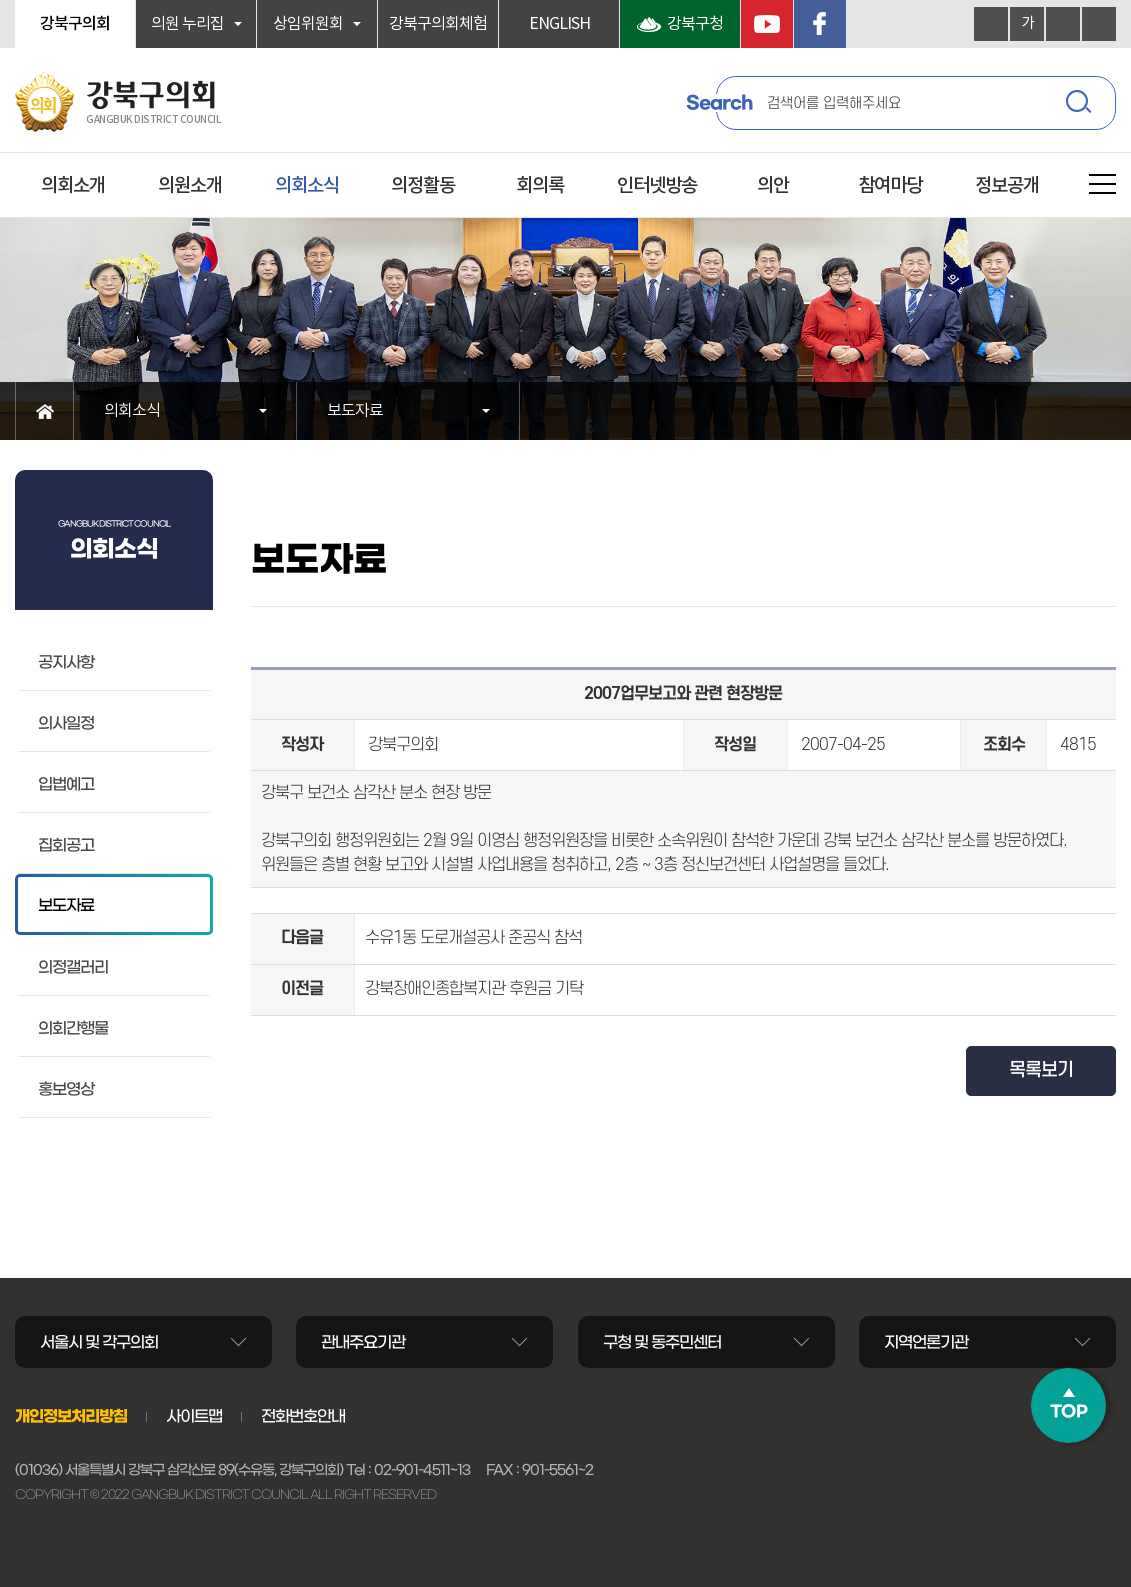 This screenshot has width=1131, height=1587. What do you see at coordinates (719, 103) in the screenshot?
I see `Search` at bounding box center [719, 103].